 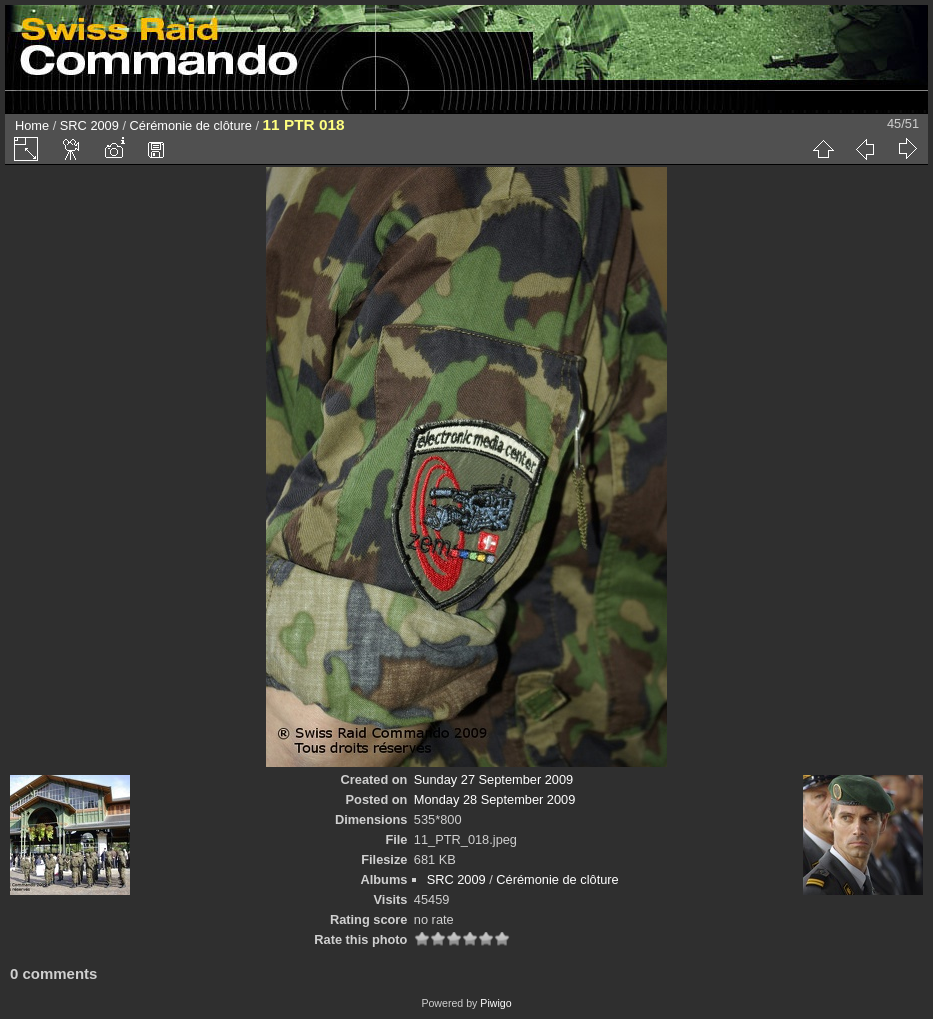 What do you see at coordinates (89, 125) in the screenshot?
I see `SRC 2009` at bounding box center [89, 125].